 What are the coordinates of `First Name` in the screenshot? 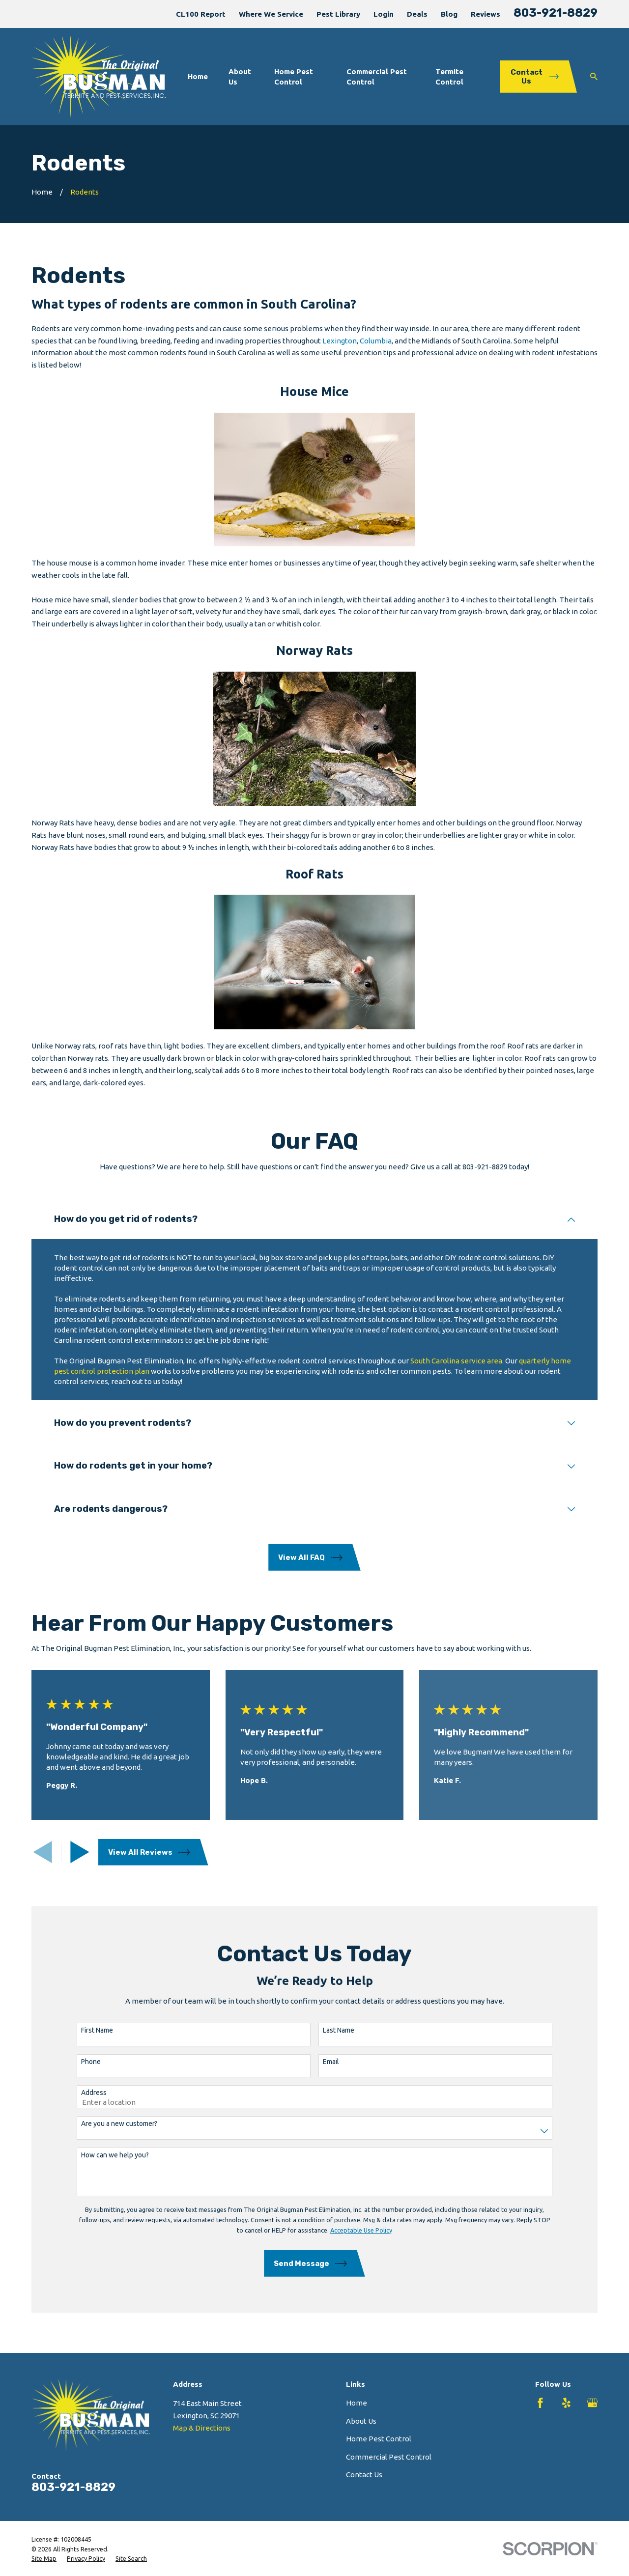 It's located at (90, 2030).